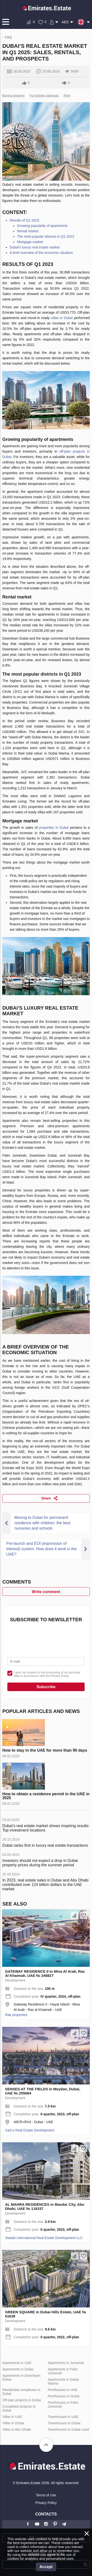 Image resolution: width=92 pixels, height=2576 pixels. Describe the element at coordinates (24, 220) in the screenshot. I see `Results of Q1 2023` at that location.